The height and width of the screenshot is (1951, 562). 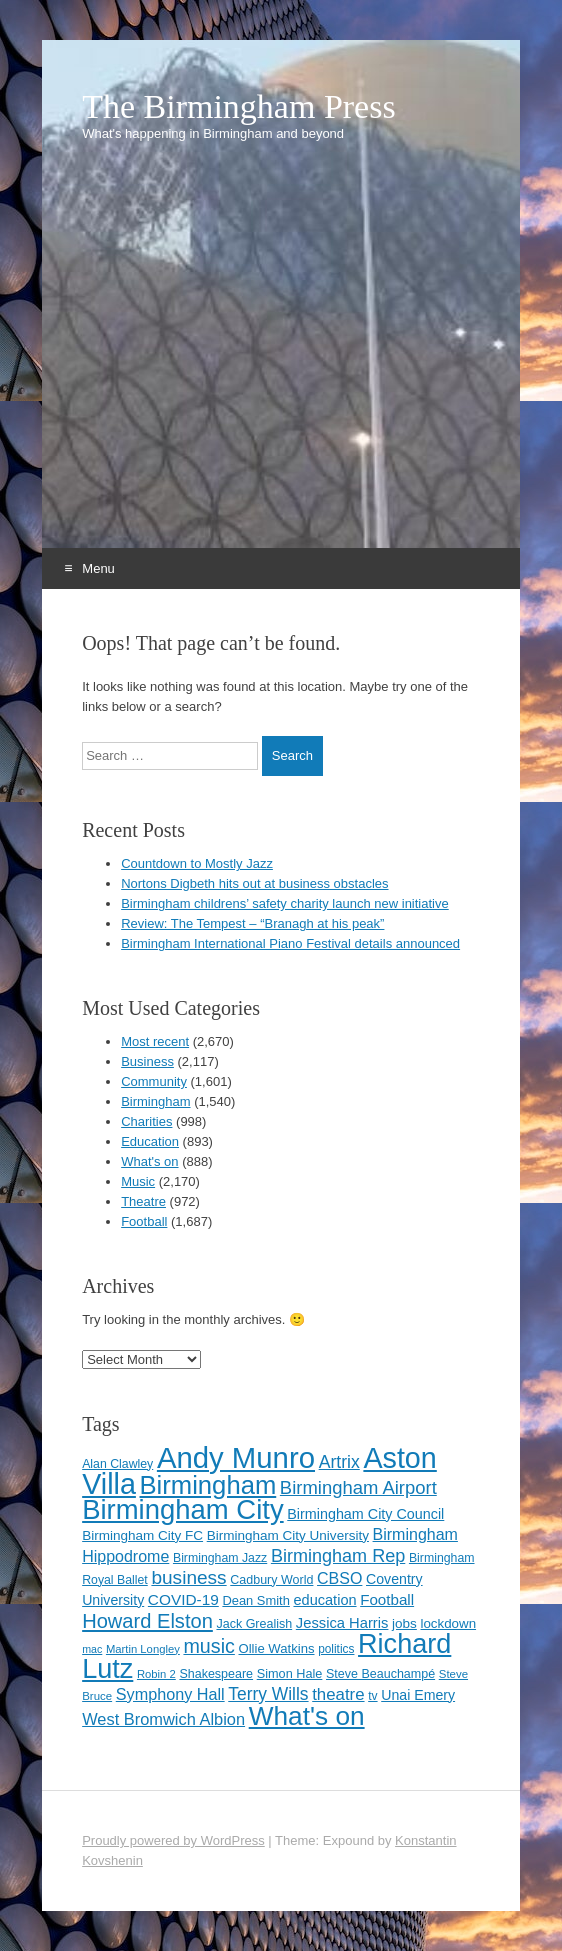 What do you see at coordinates (155, 1101) in the screenshot?
I see `Birmingham` at bounding box center [155, 1101].